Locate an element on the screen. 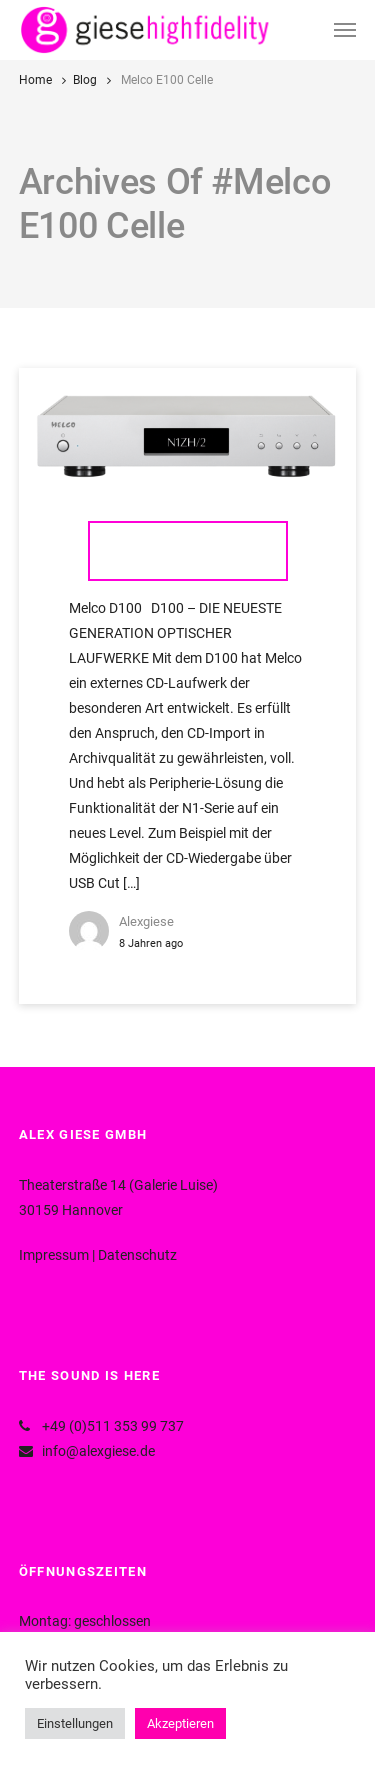  Melco D100 & E100 is located at coordinates (188, 550).